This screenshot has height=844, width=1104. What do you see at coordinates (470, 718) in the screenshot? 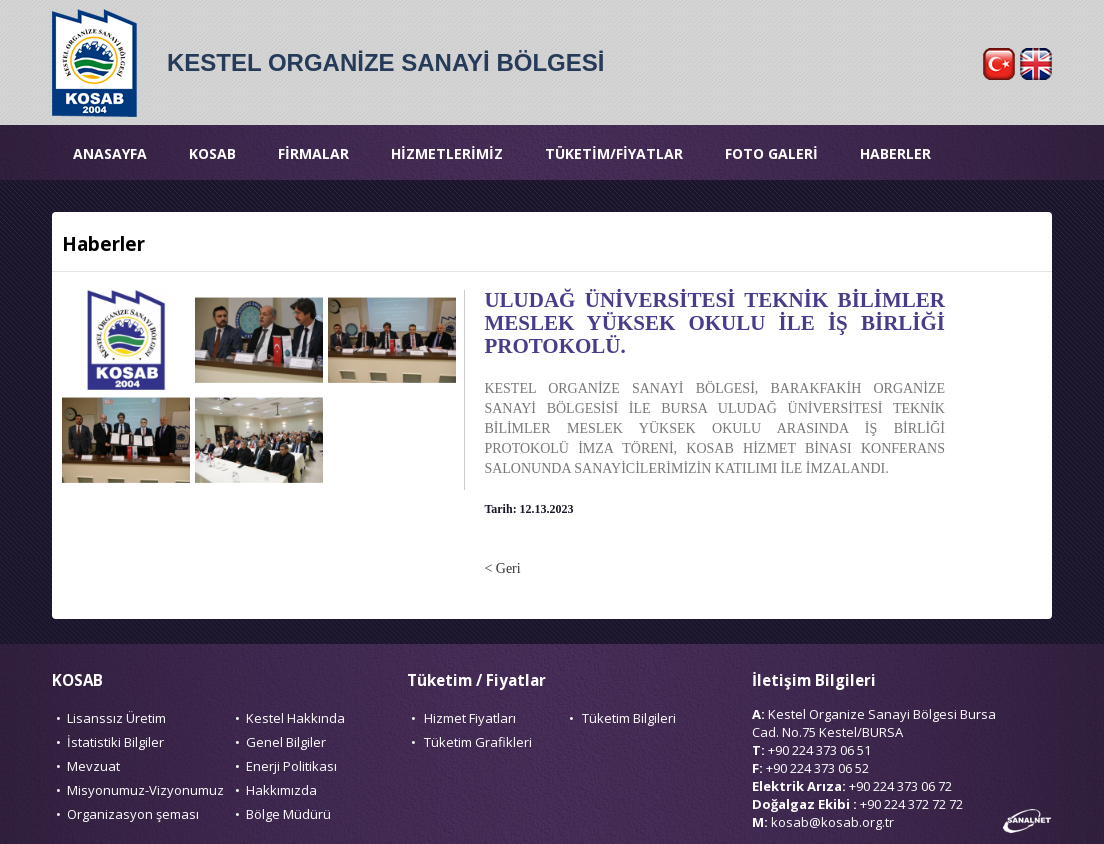
I see `Hizmet Fiyatları` at bounding box center [470, 718].